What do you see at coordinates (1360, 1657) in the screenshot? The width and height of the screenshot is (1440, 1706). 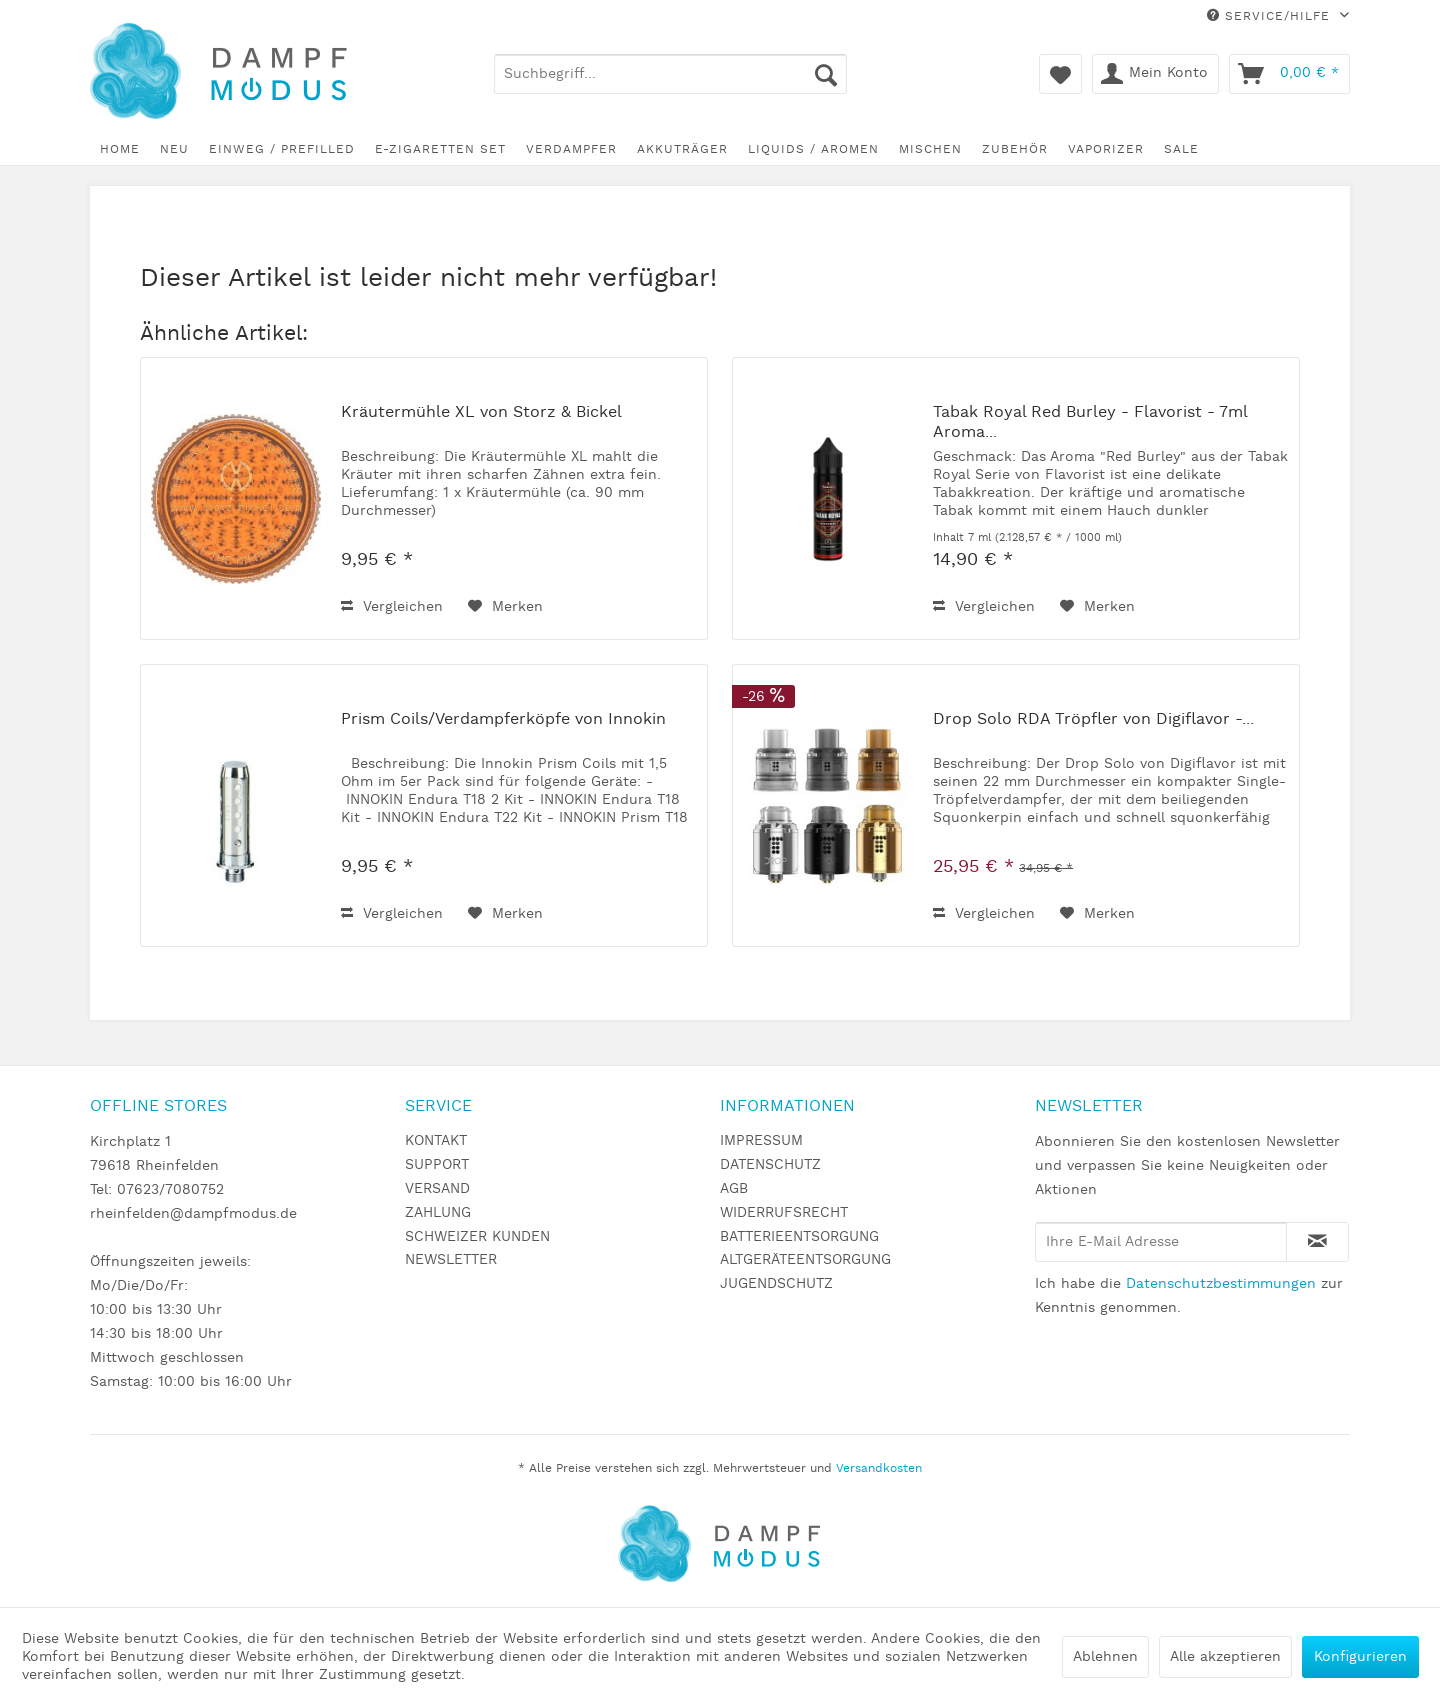 I see `Konfigurieren` at bounding box center [1360, 1657].